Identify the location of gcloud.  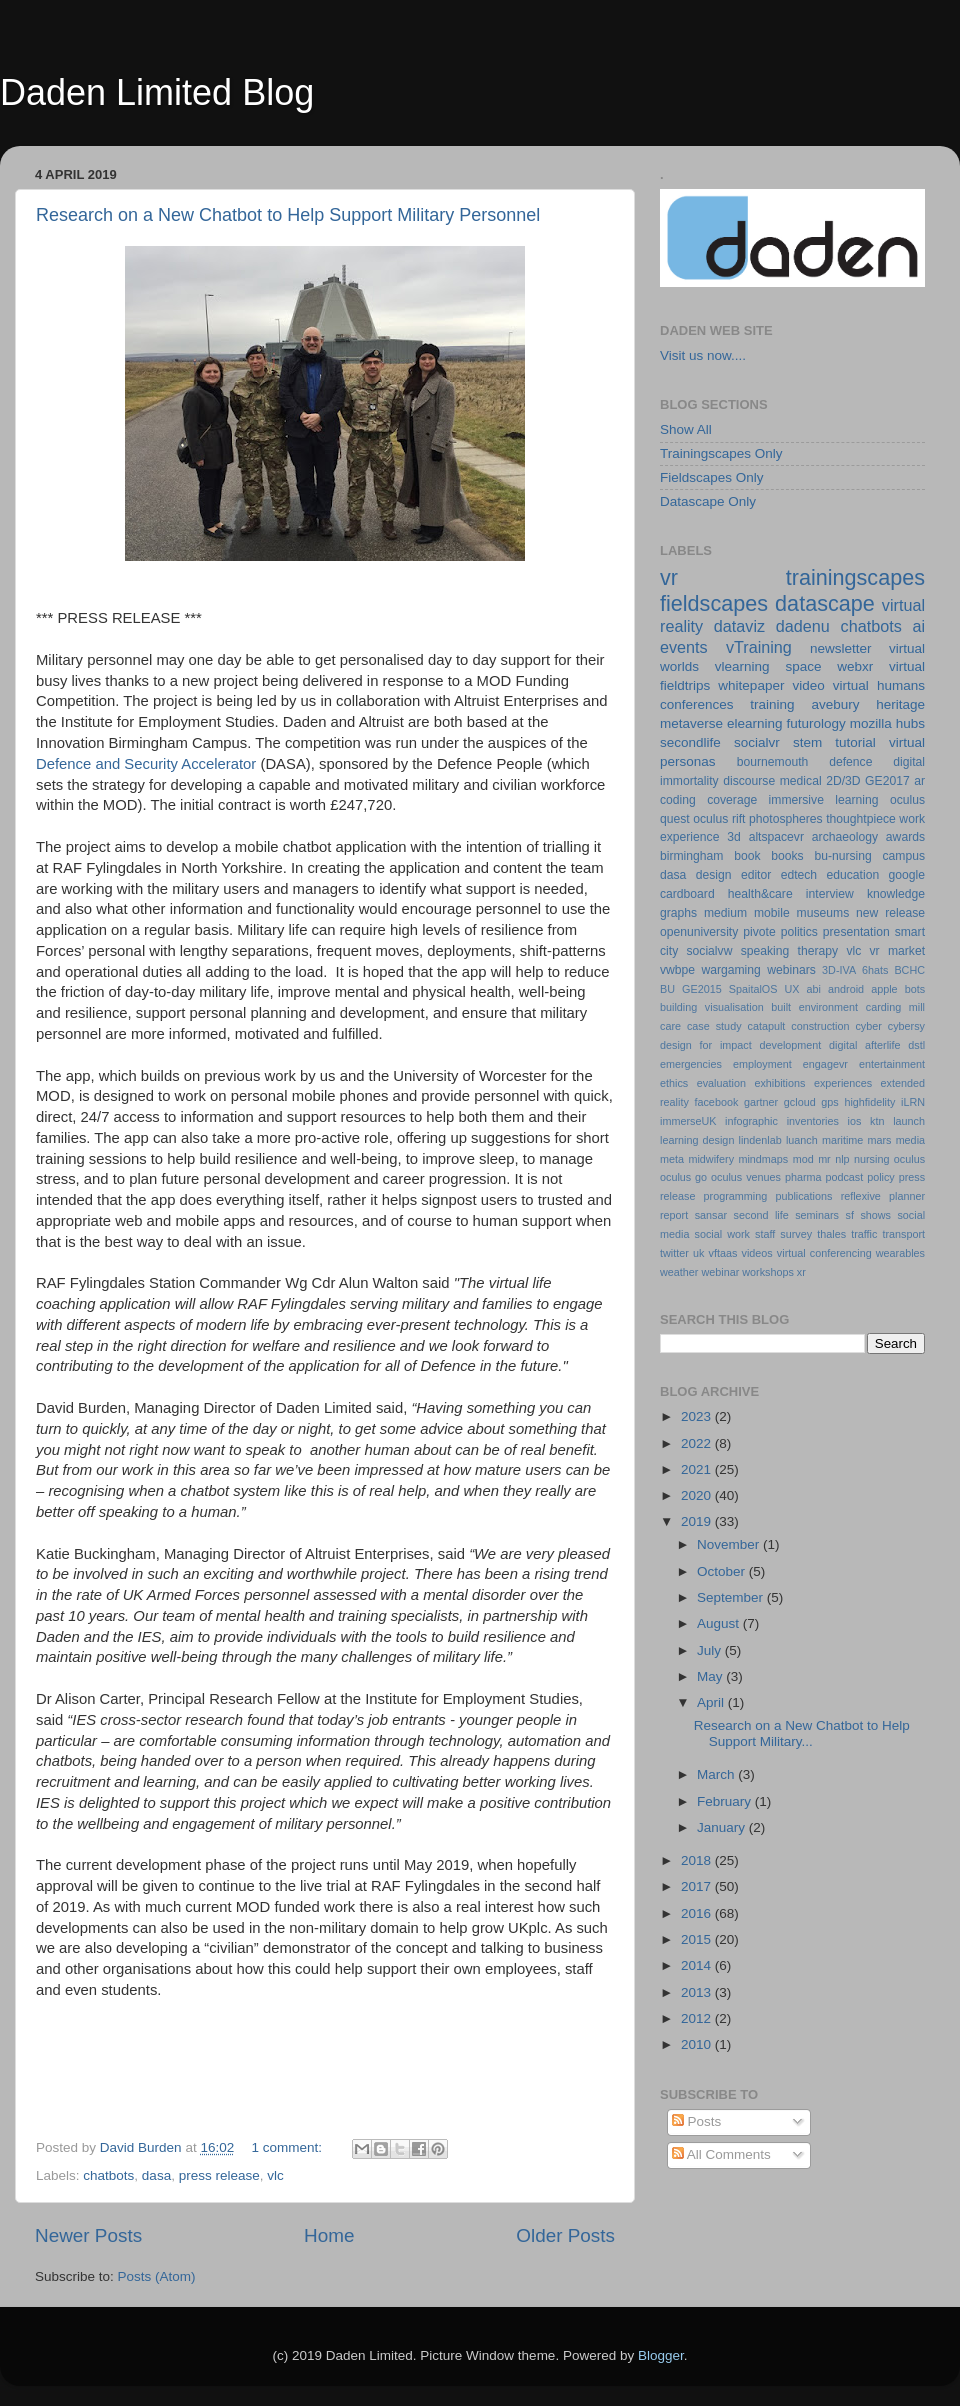
(800, 1102).